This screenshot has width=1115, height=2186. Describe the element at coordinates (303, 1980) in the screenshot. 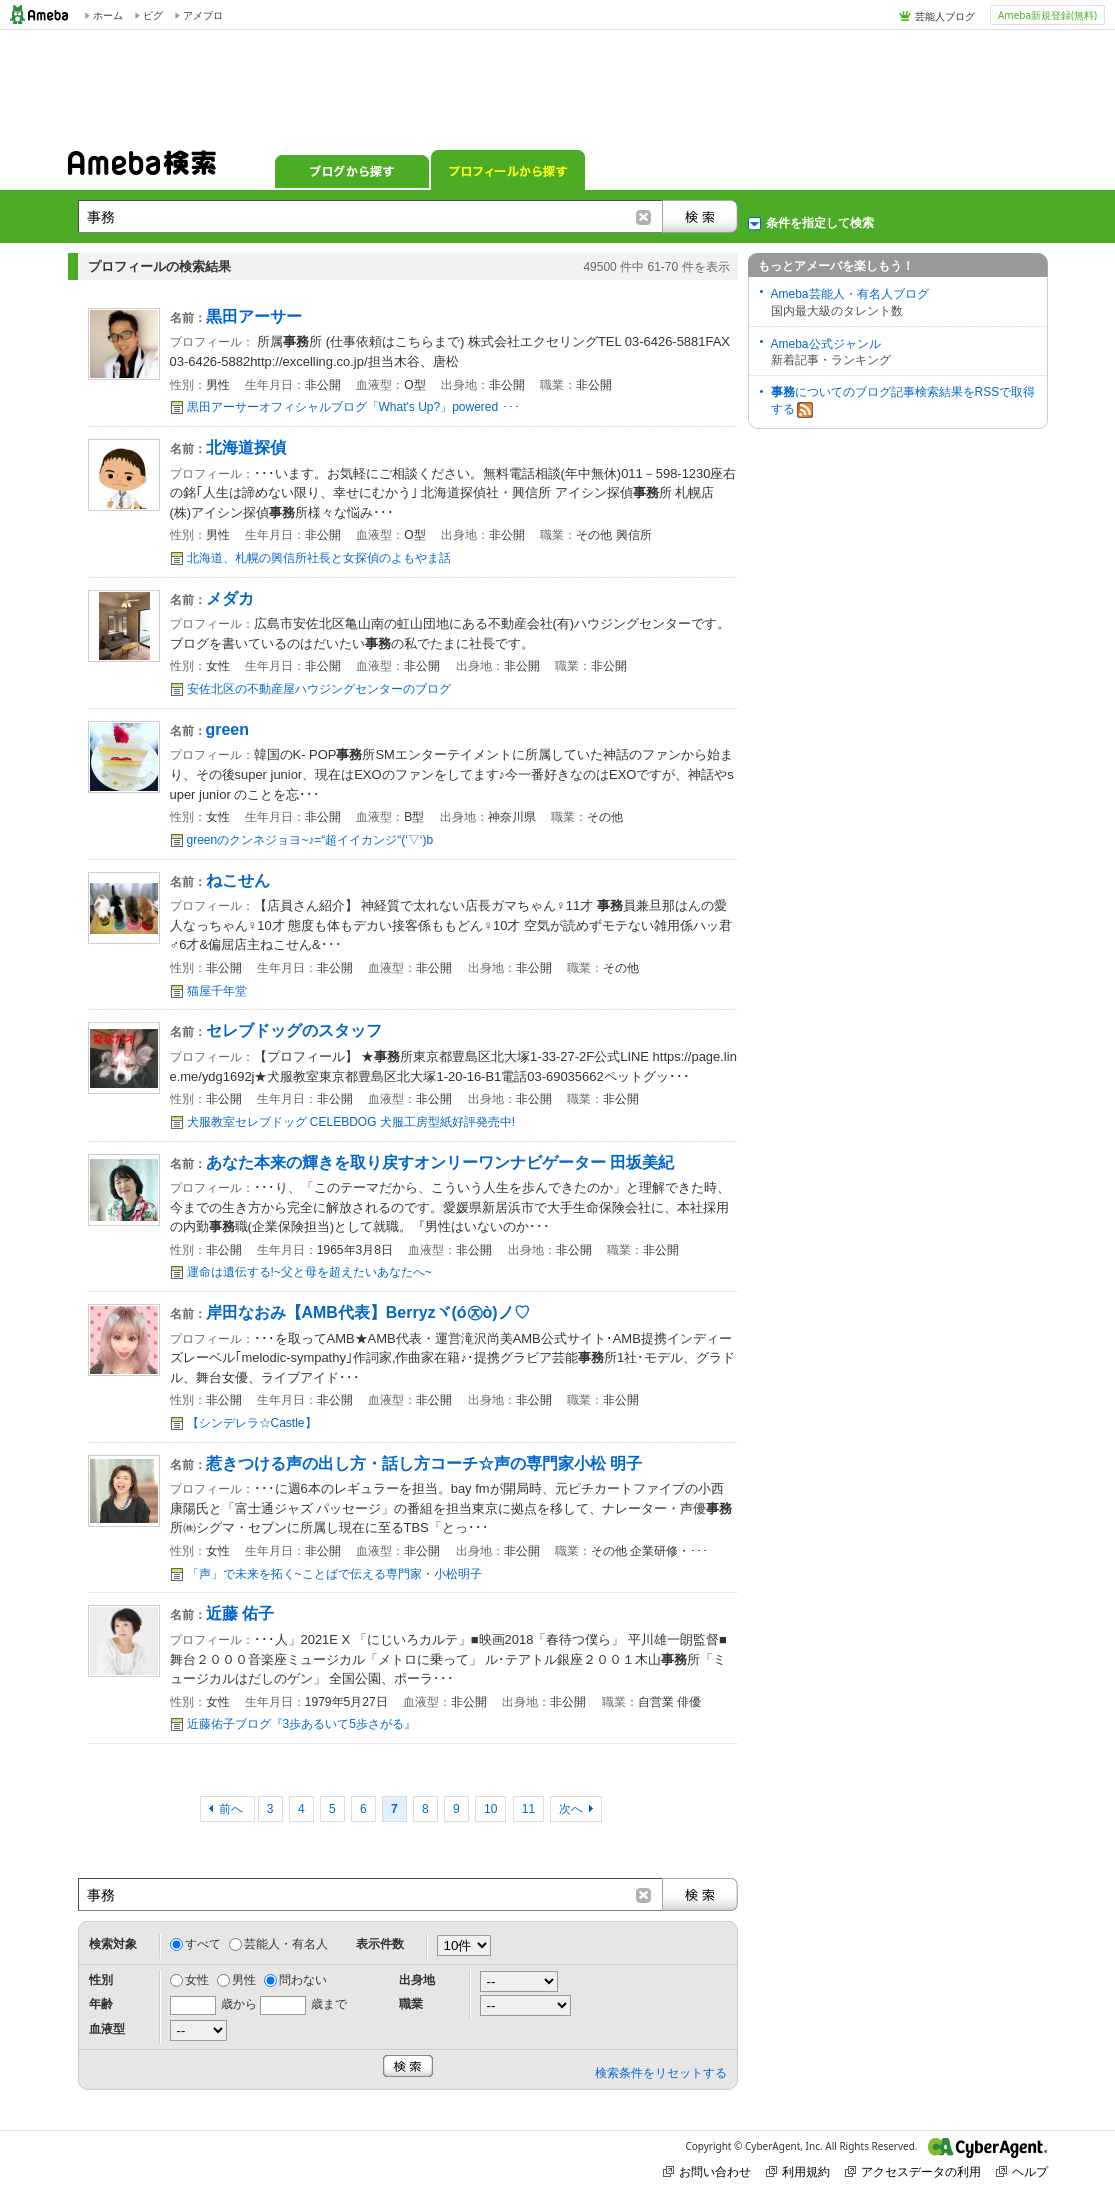

I see `問わない` at that location.